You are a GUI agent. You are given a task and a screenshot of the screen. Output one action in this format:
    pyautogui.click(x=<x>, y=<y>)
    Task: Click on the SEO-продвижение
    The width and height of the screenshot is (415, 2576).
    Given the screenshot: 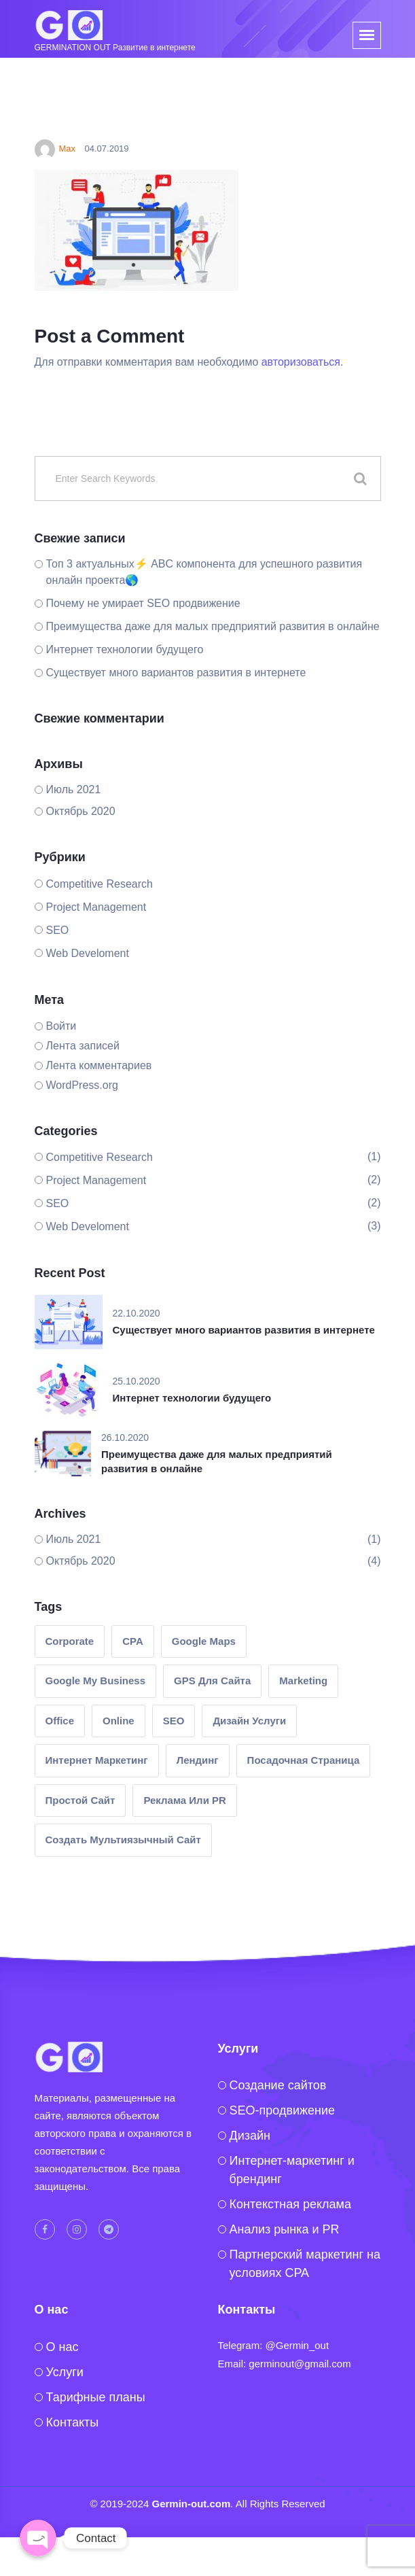 What is the action you would take?
    pyautogui.click(x=283, y=2110)
    